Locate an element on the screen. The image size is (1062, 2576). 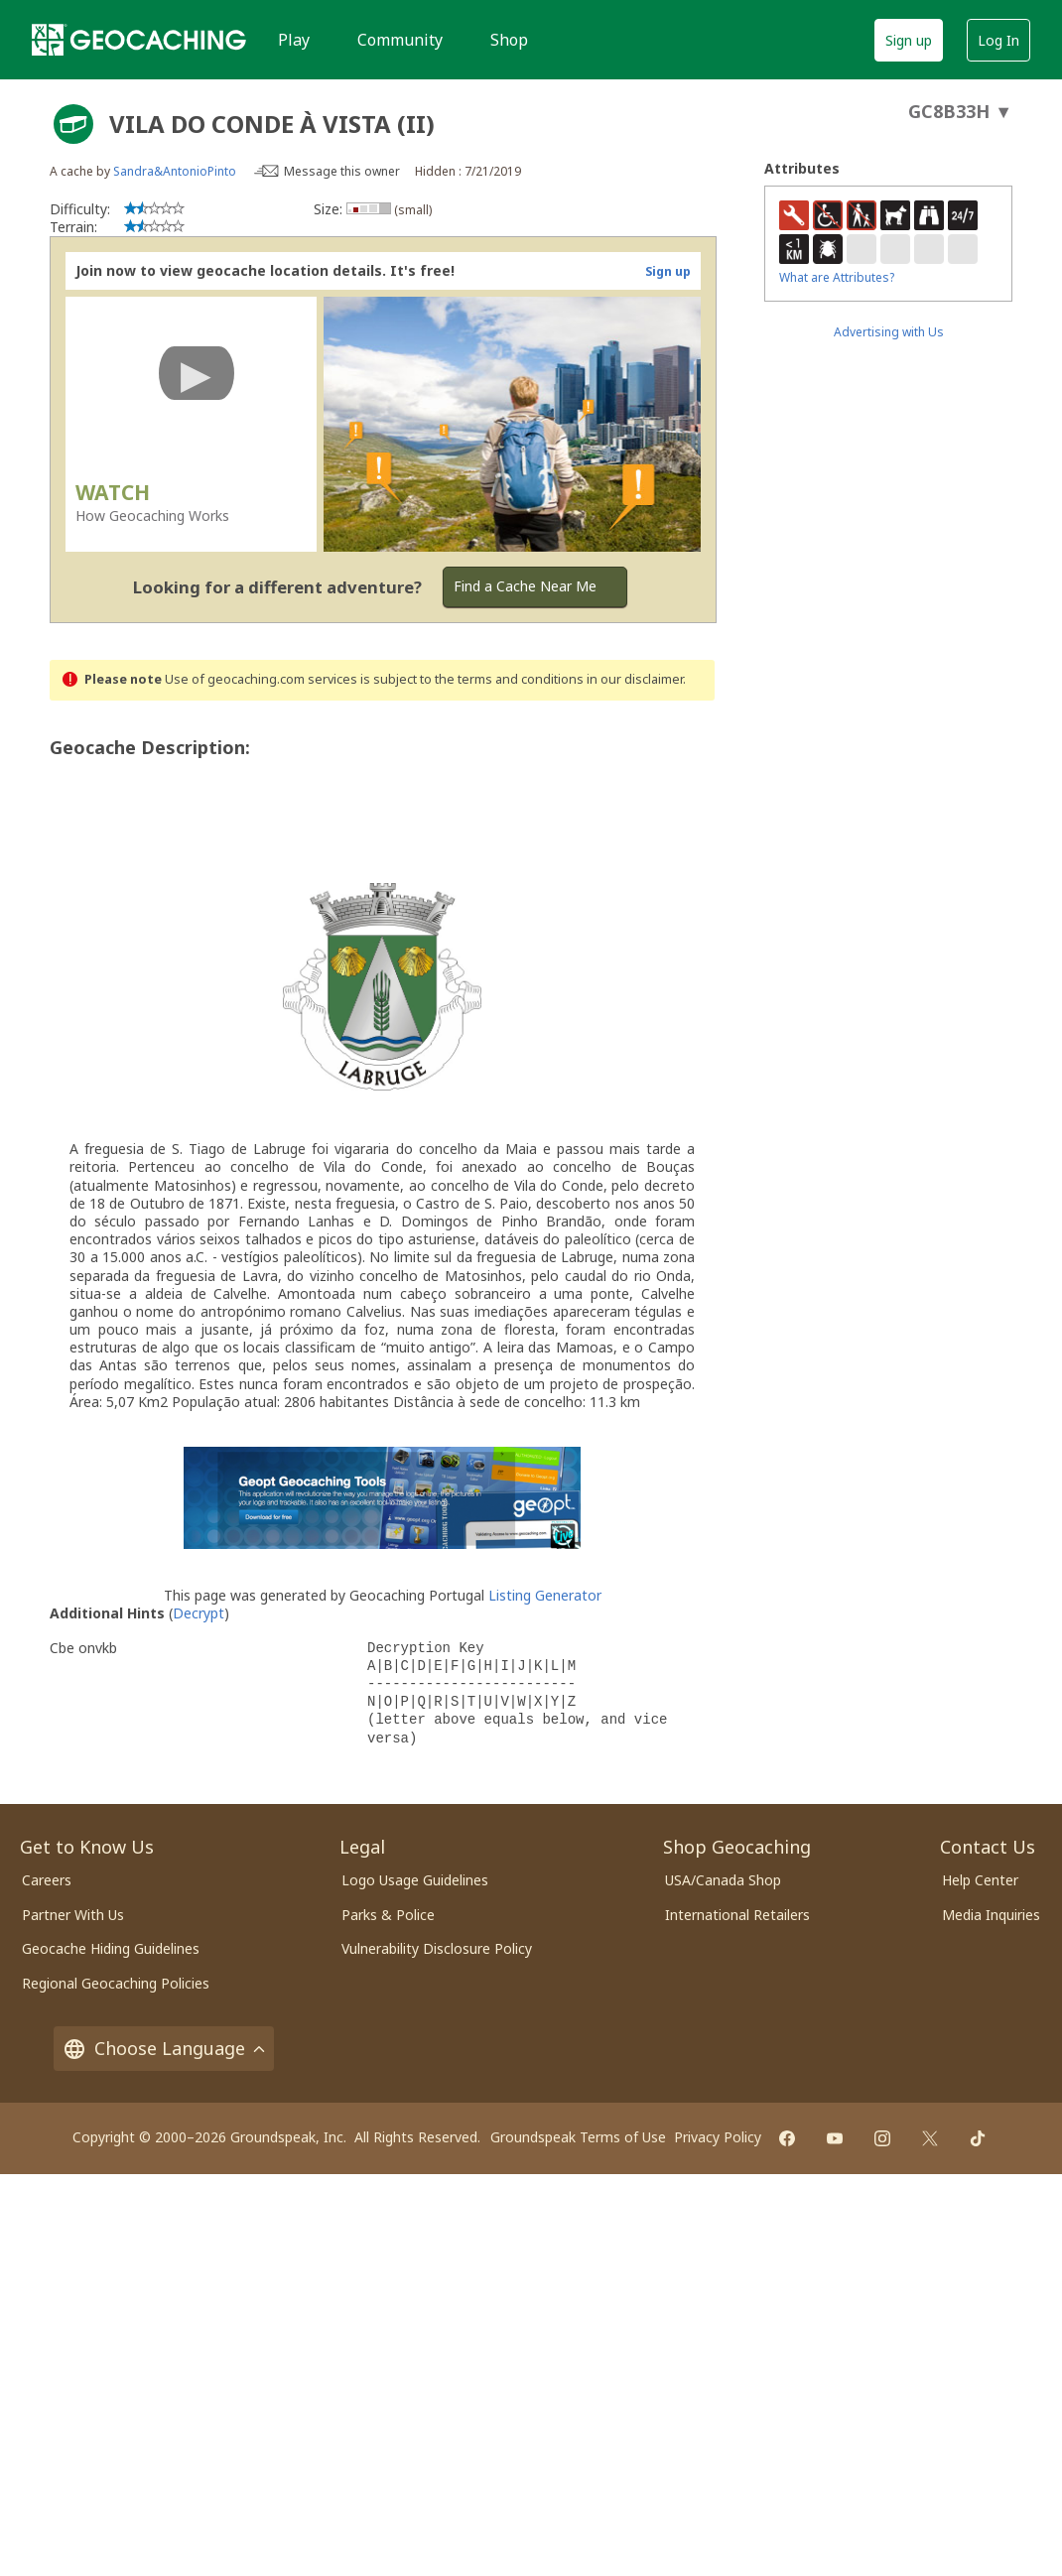
Parks & Police is located at coordinates (388, 1914).